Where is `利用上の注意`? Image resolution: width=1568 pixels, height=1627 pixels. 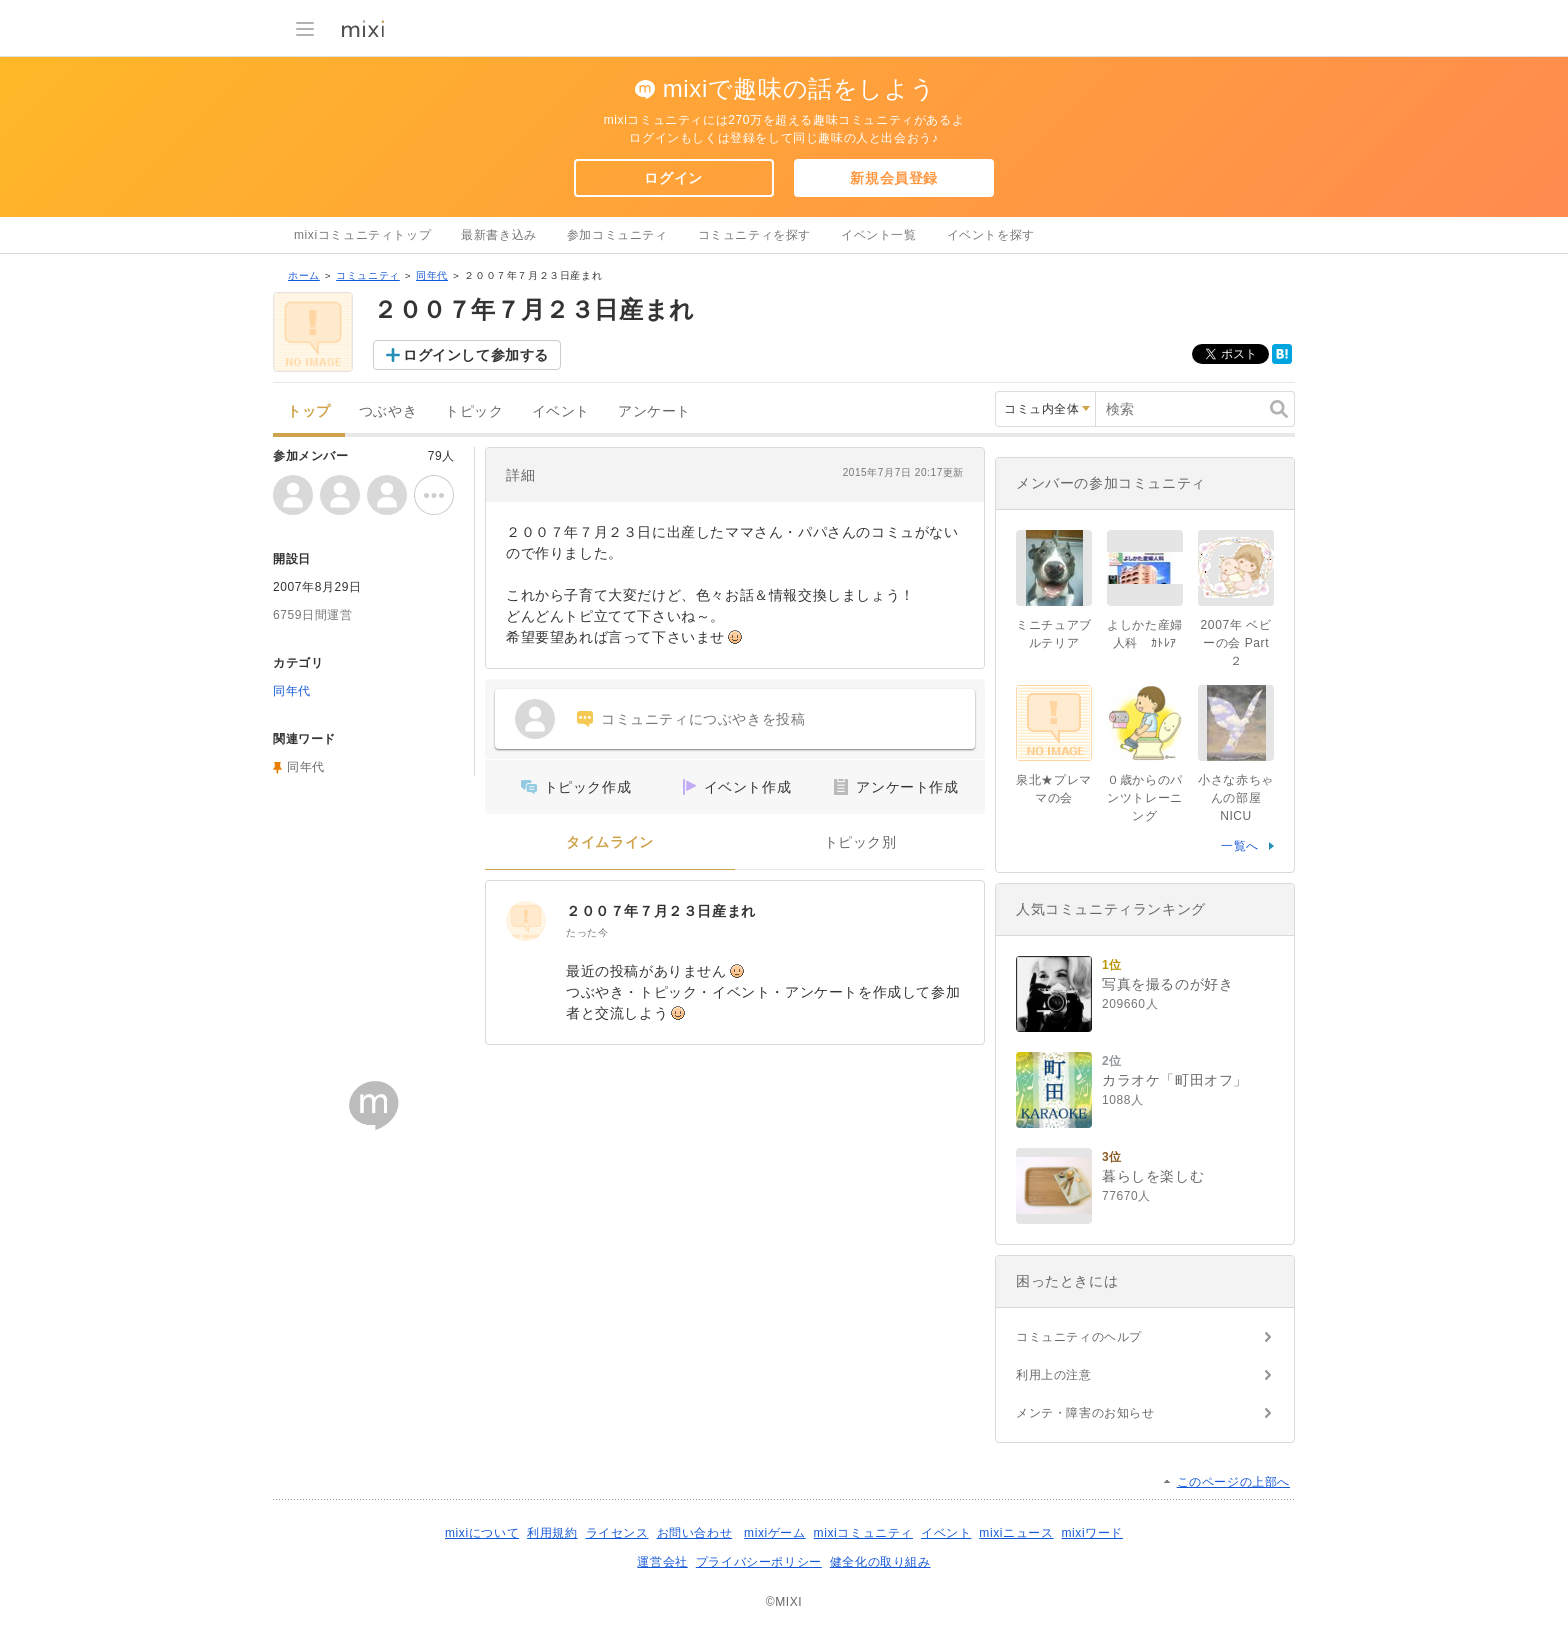 利用上の注意 is located at coordinates (1054, 1375).